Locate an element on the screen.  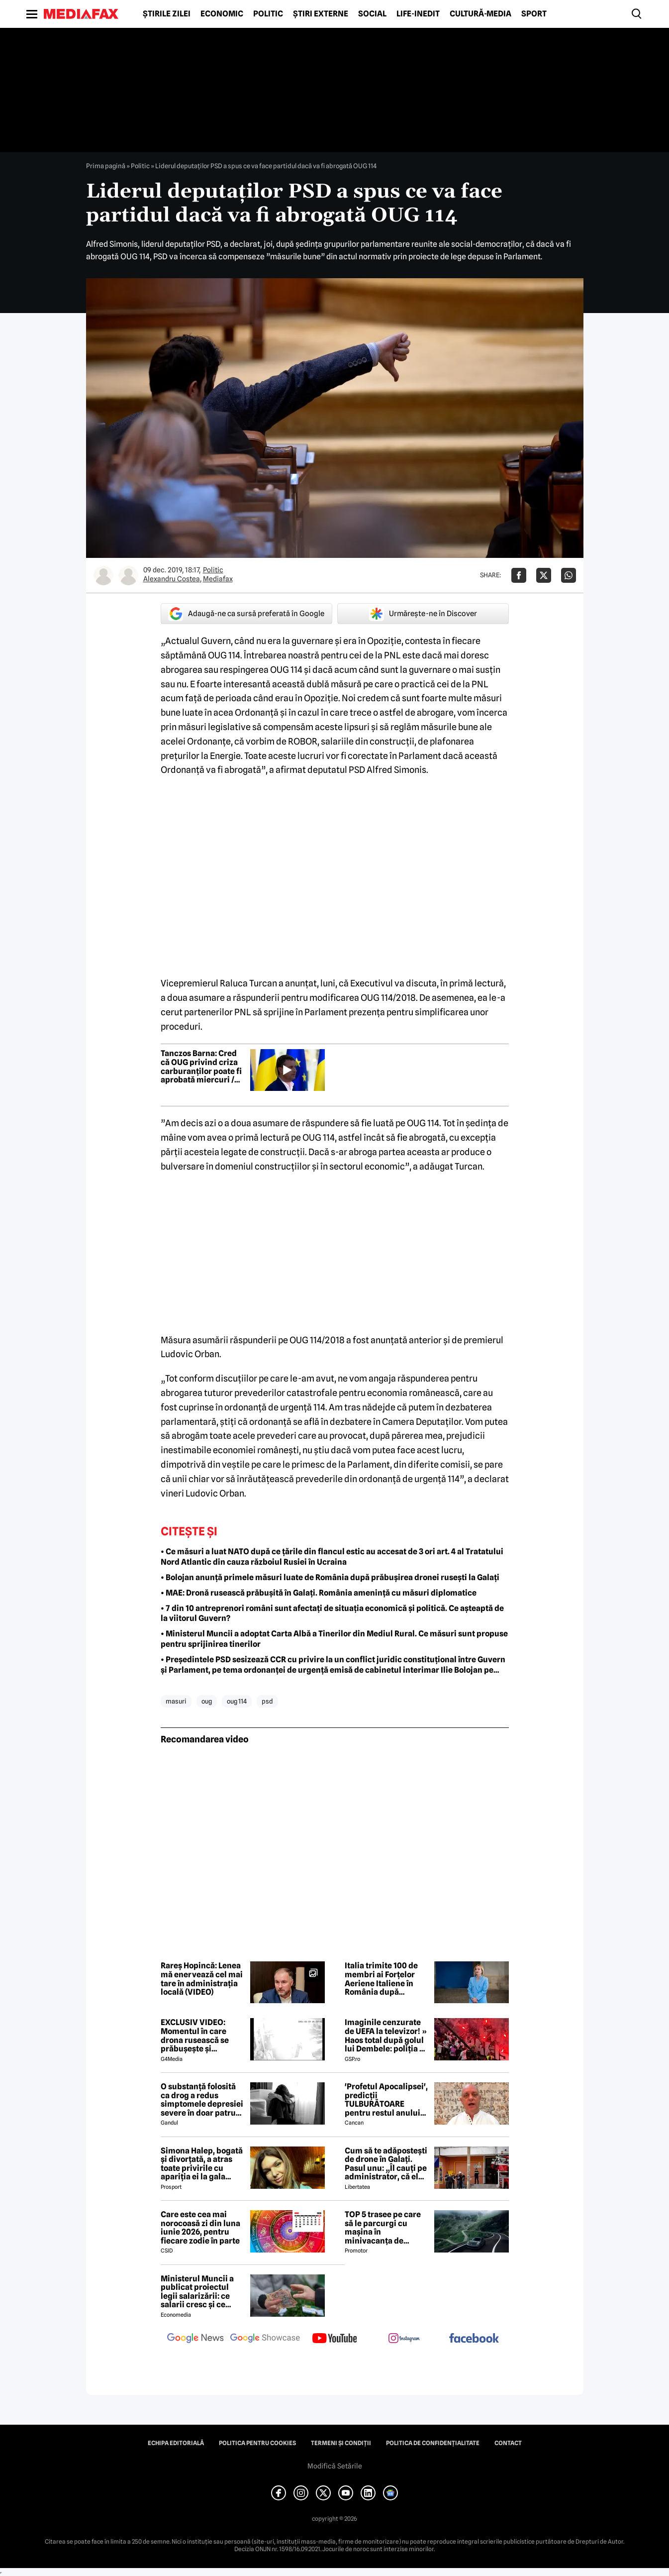
oug is located at coordinates (206, 1701).